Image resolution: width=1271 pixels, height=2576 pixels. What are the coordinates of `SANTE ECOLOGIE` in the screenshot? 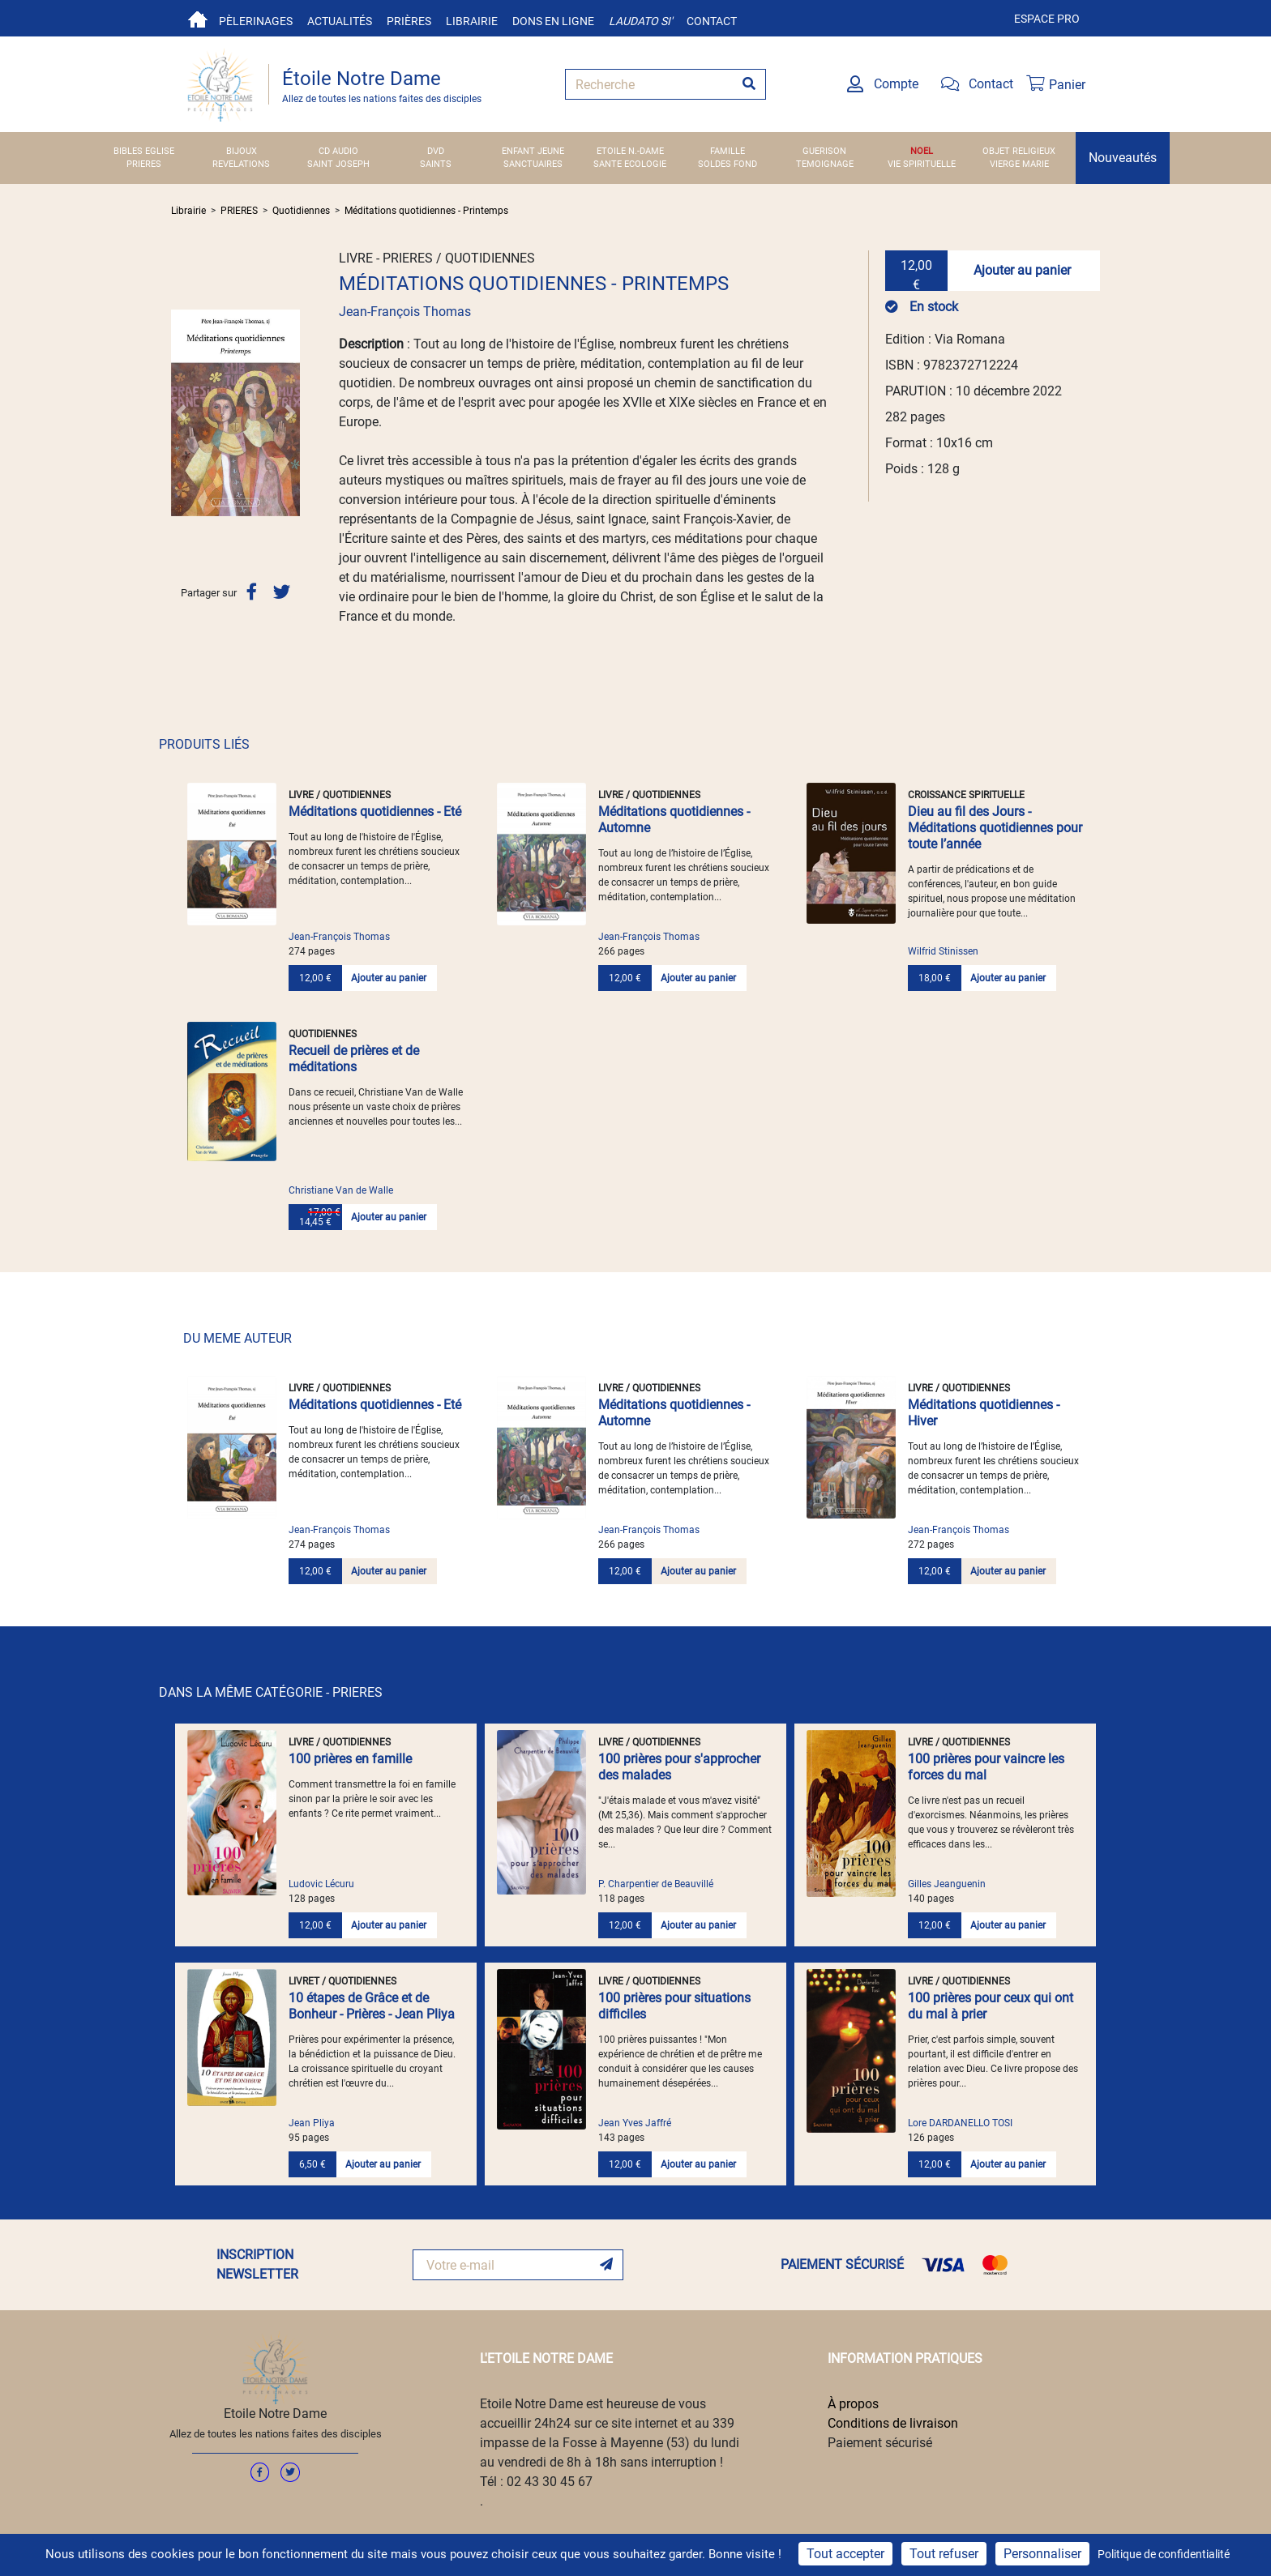 It's located at (629, 164).